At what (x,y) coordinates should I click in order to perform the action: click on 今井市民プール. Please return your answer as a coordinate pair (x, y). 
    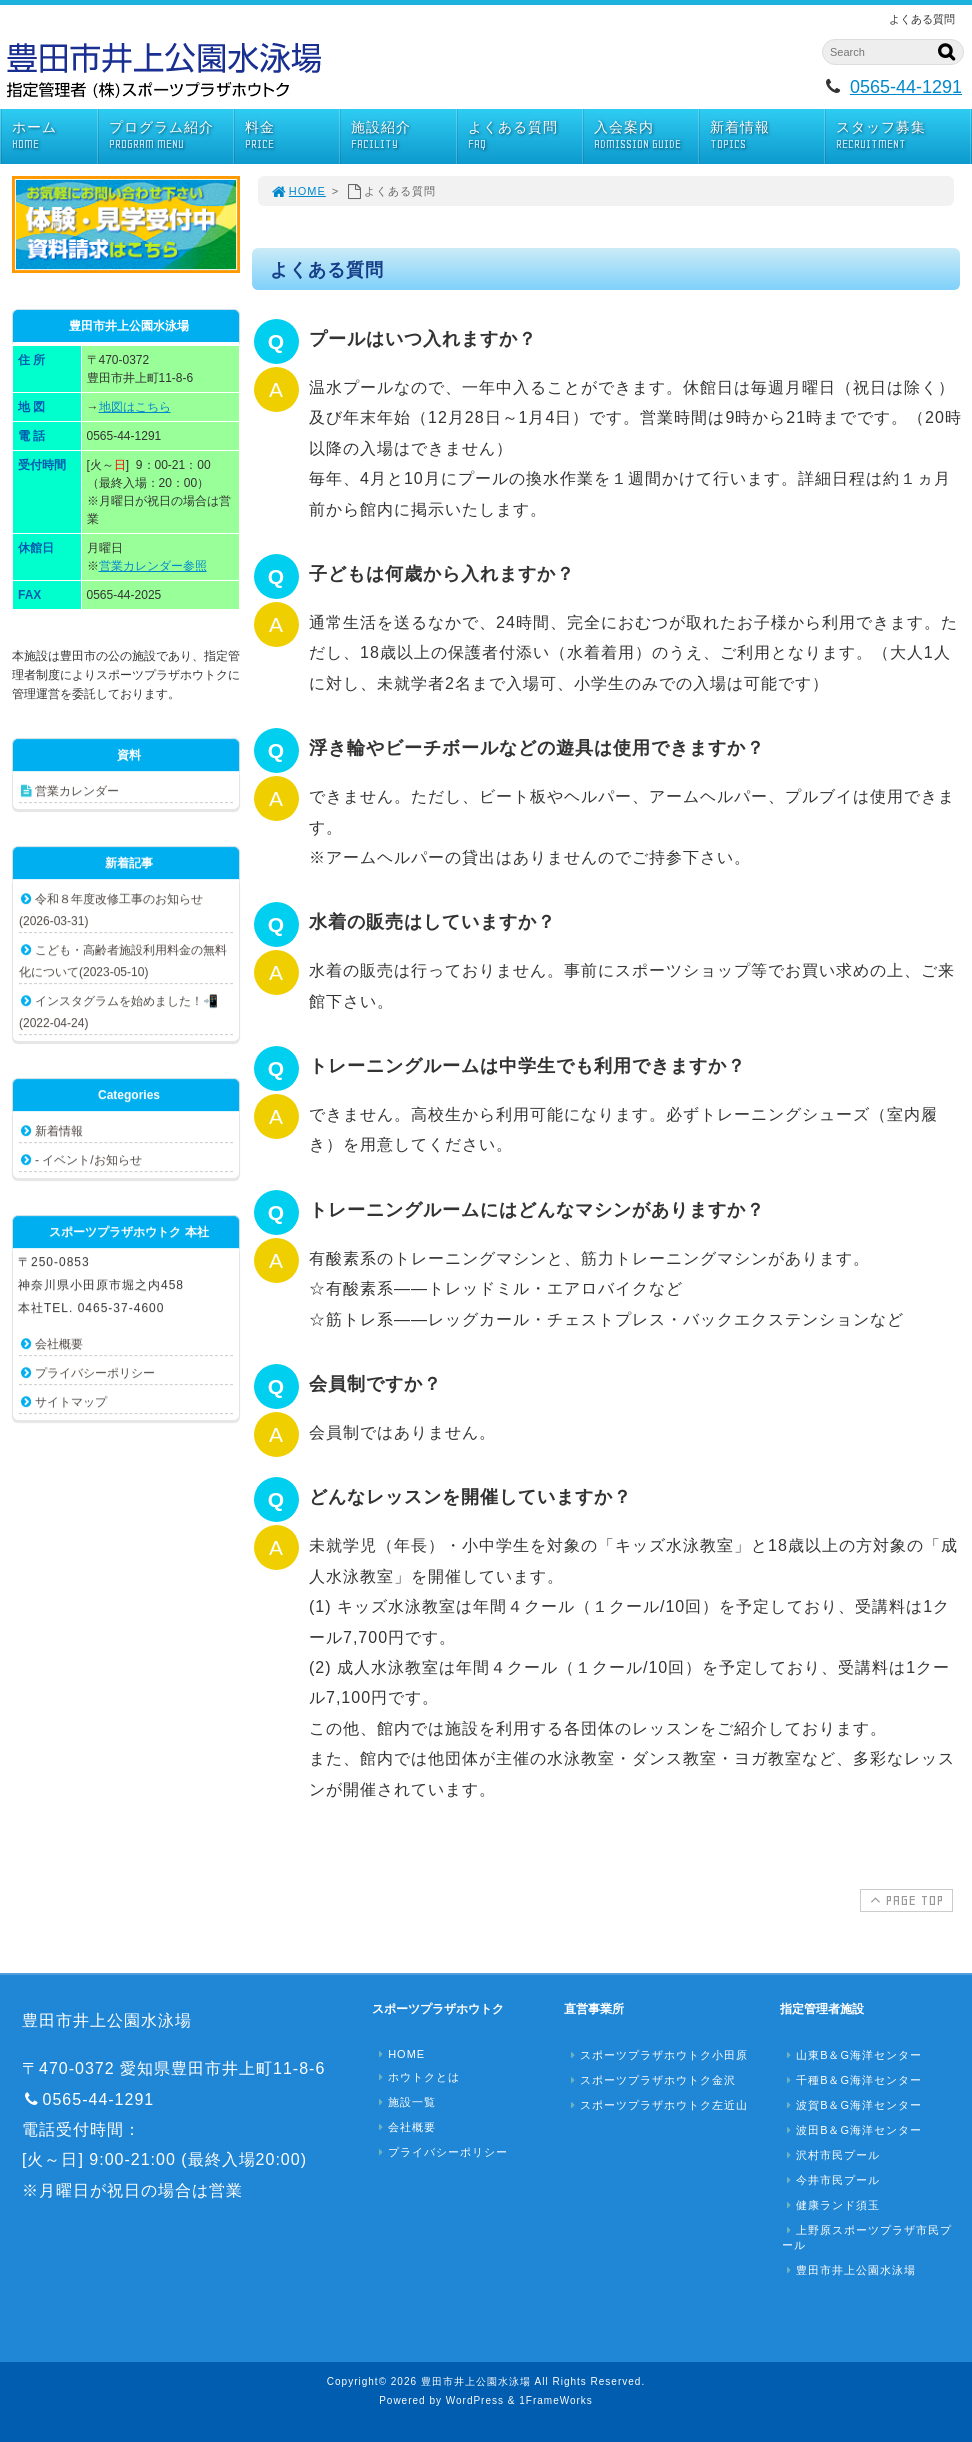
    Looking at the image, I should click on (831, 2180).